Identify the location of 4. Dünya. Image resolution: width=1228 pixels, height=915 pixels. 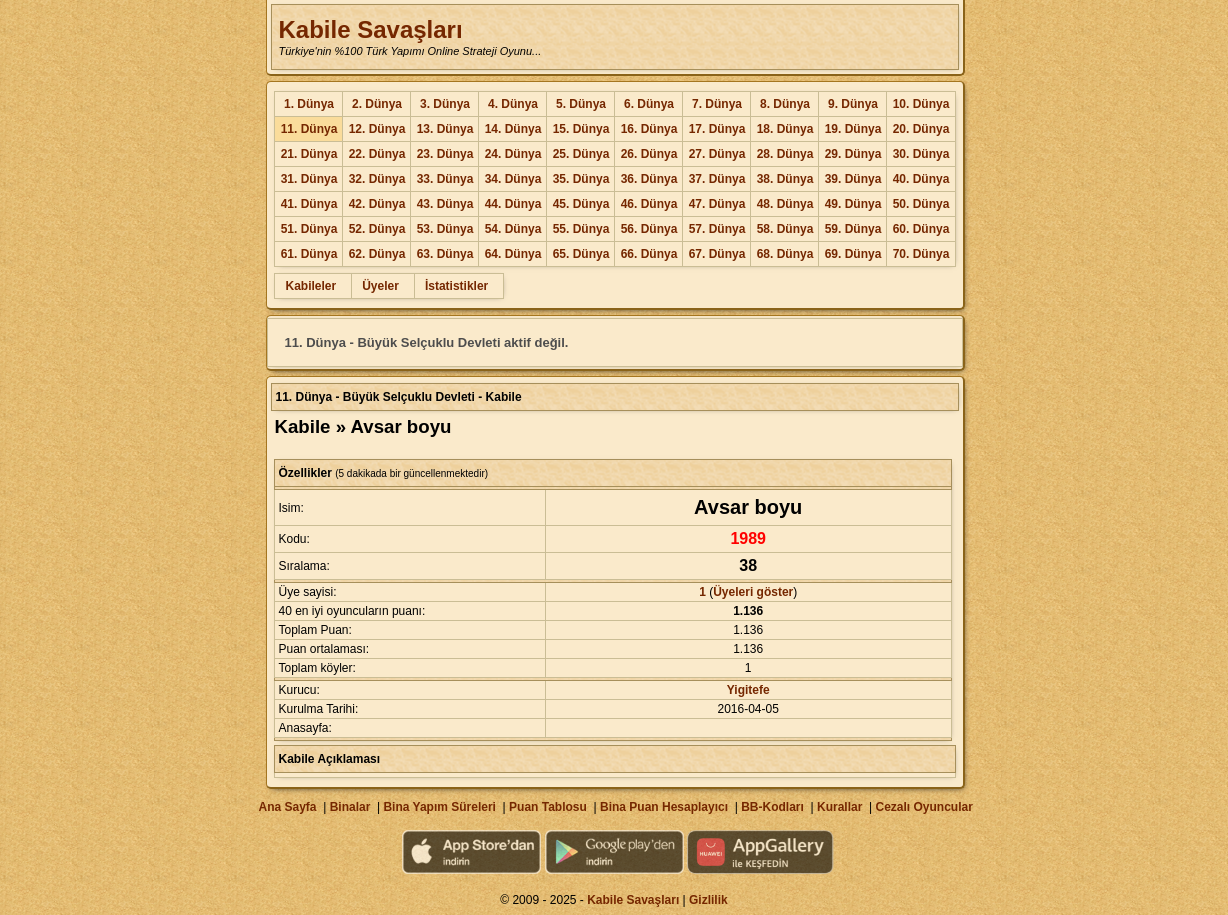
(513, 104).